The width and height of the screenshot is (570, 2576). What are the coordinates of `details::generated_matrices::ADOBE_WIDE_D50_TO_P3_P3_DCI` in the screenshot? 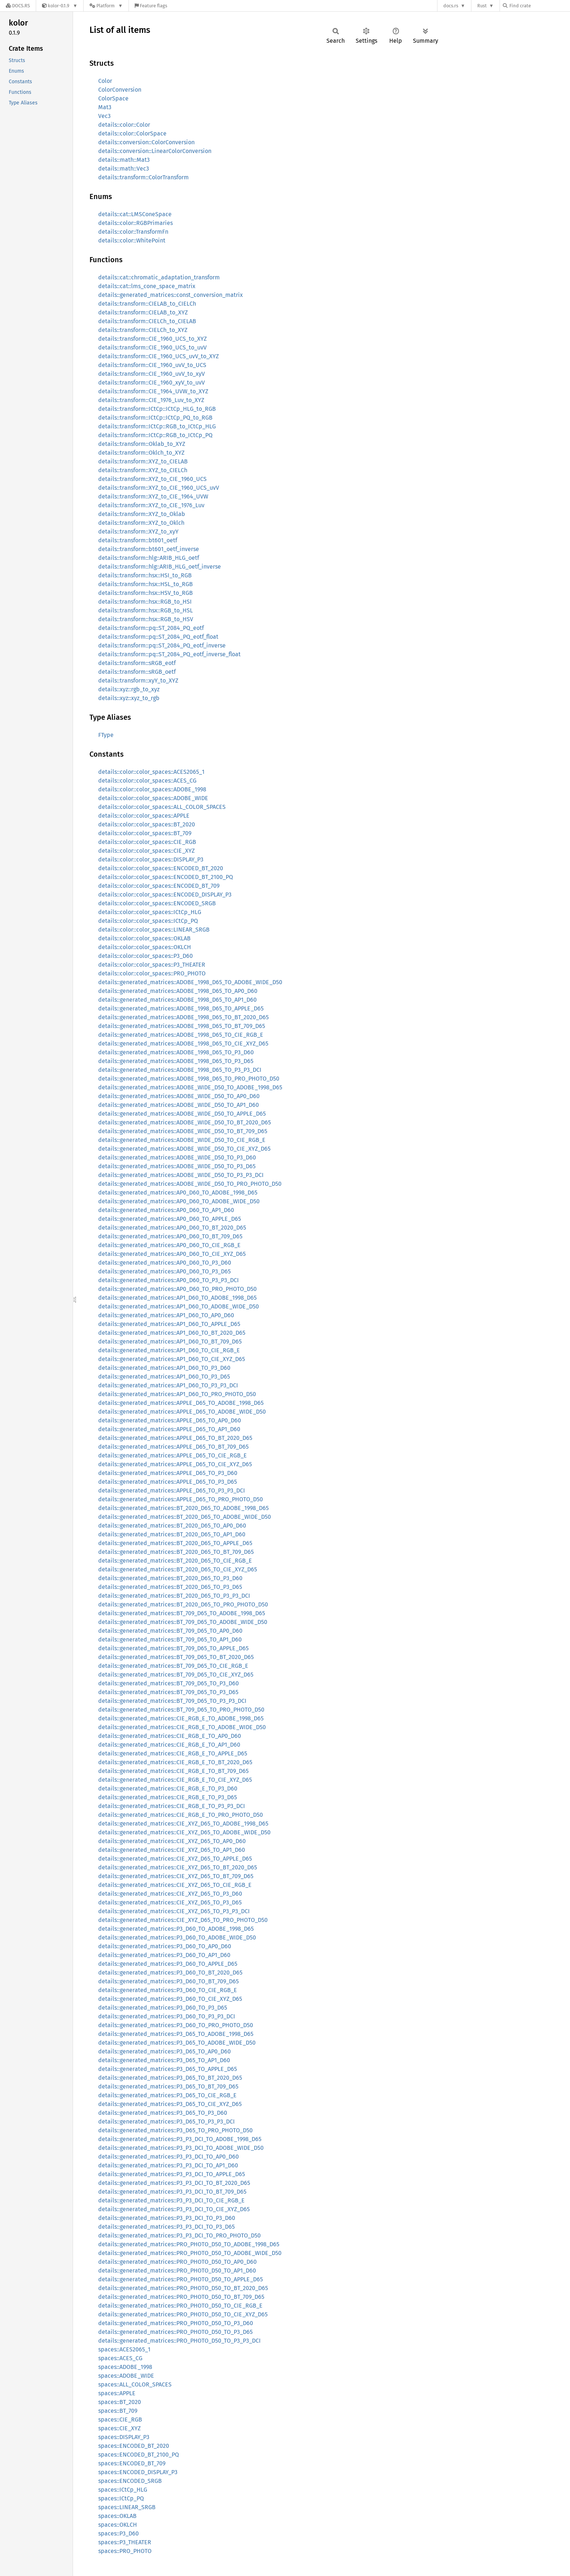 It's located at (181, 1175).